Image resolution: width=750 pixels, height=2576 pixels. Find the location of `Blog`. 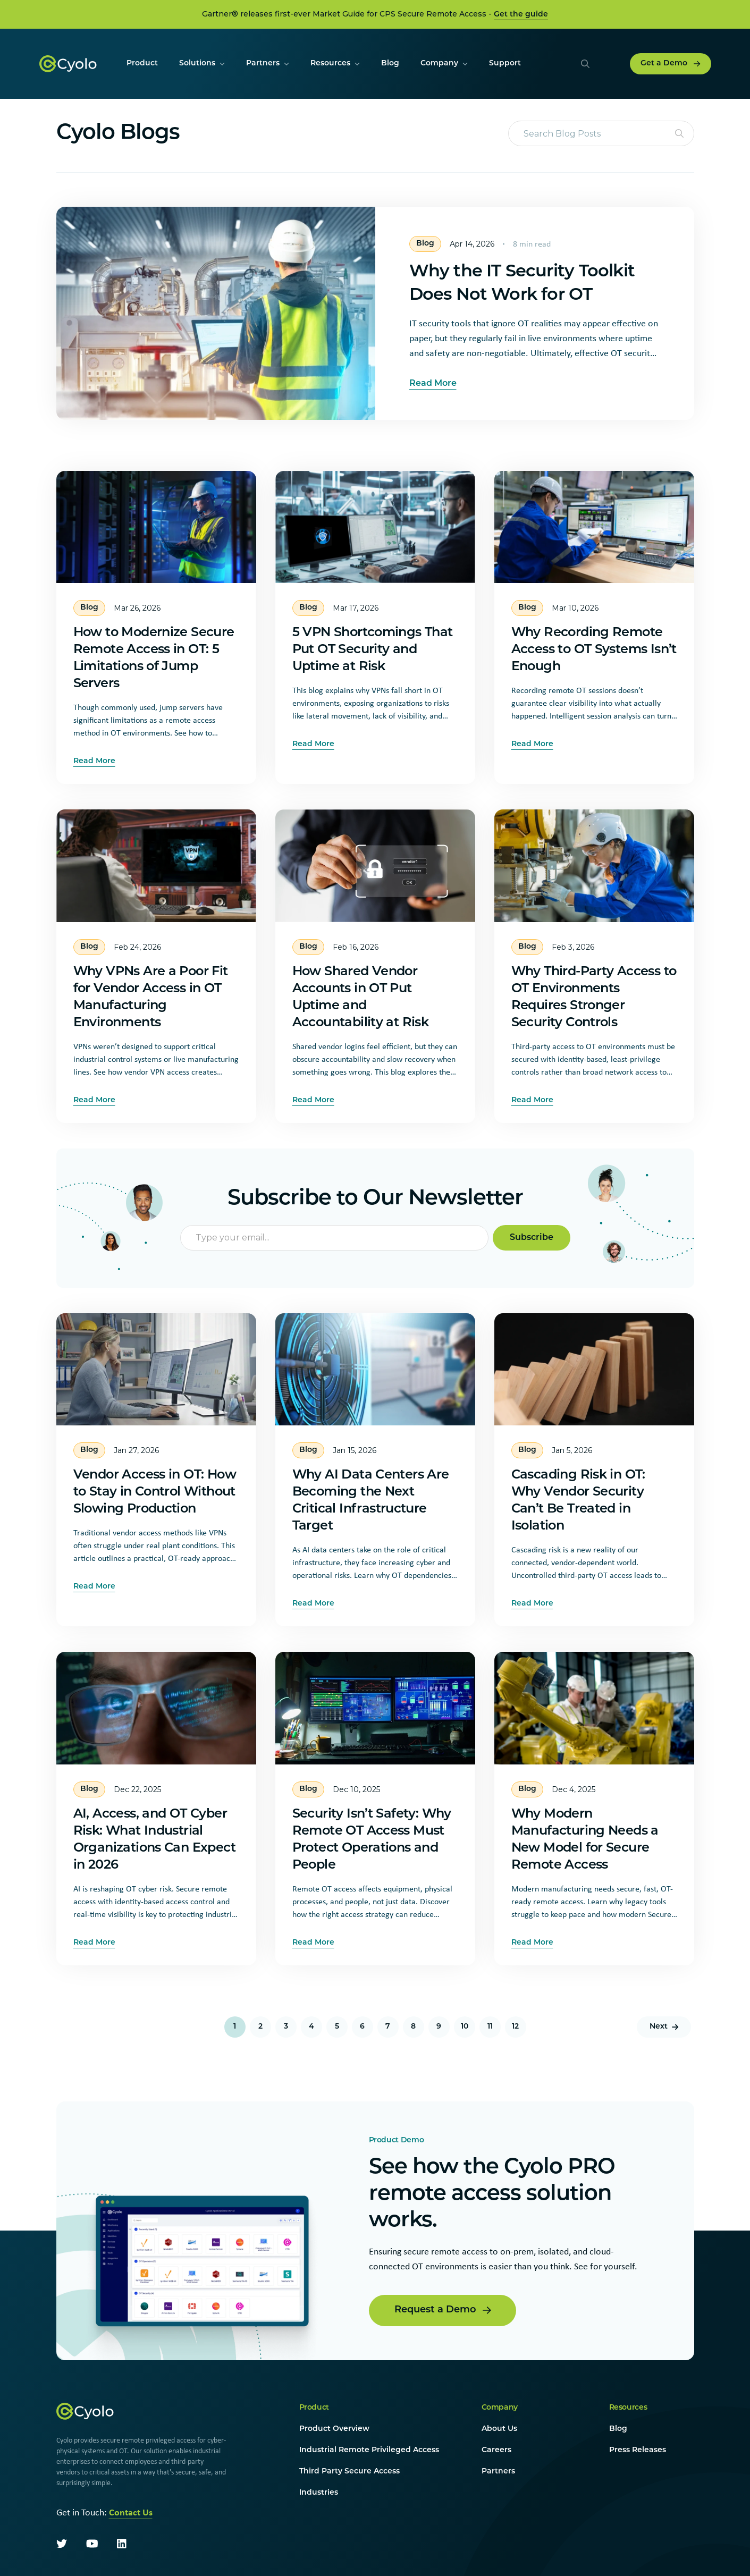

Blog is located at coordinates (618, 2429).